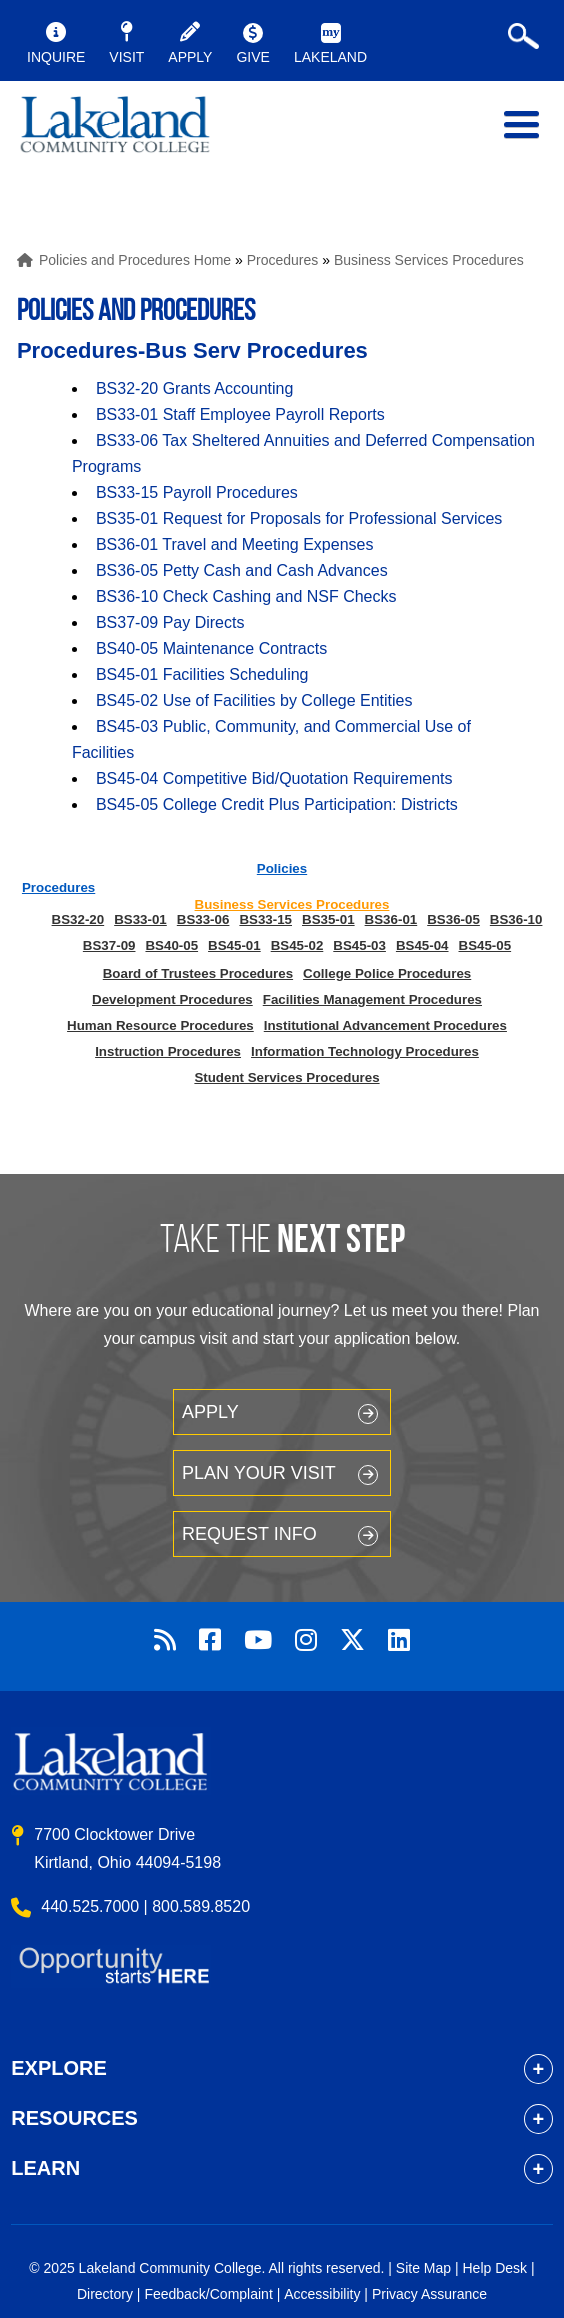  Describe the element at coordinates (135, 260) in the screenshot. I see `Policies and Procedures Home` at that location.